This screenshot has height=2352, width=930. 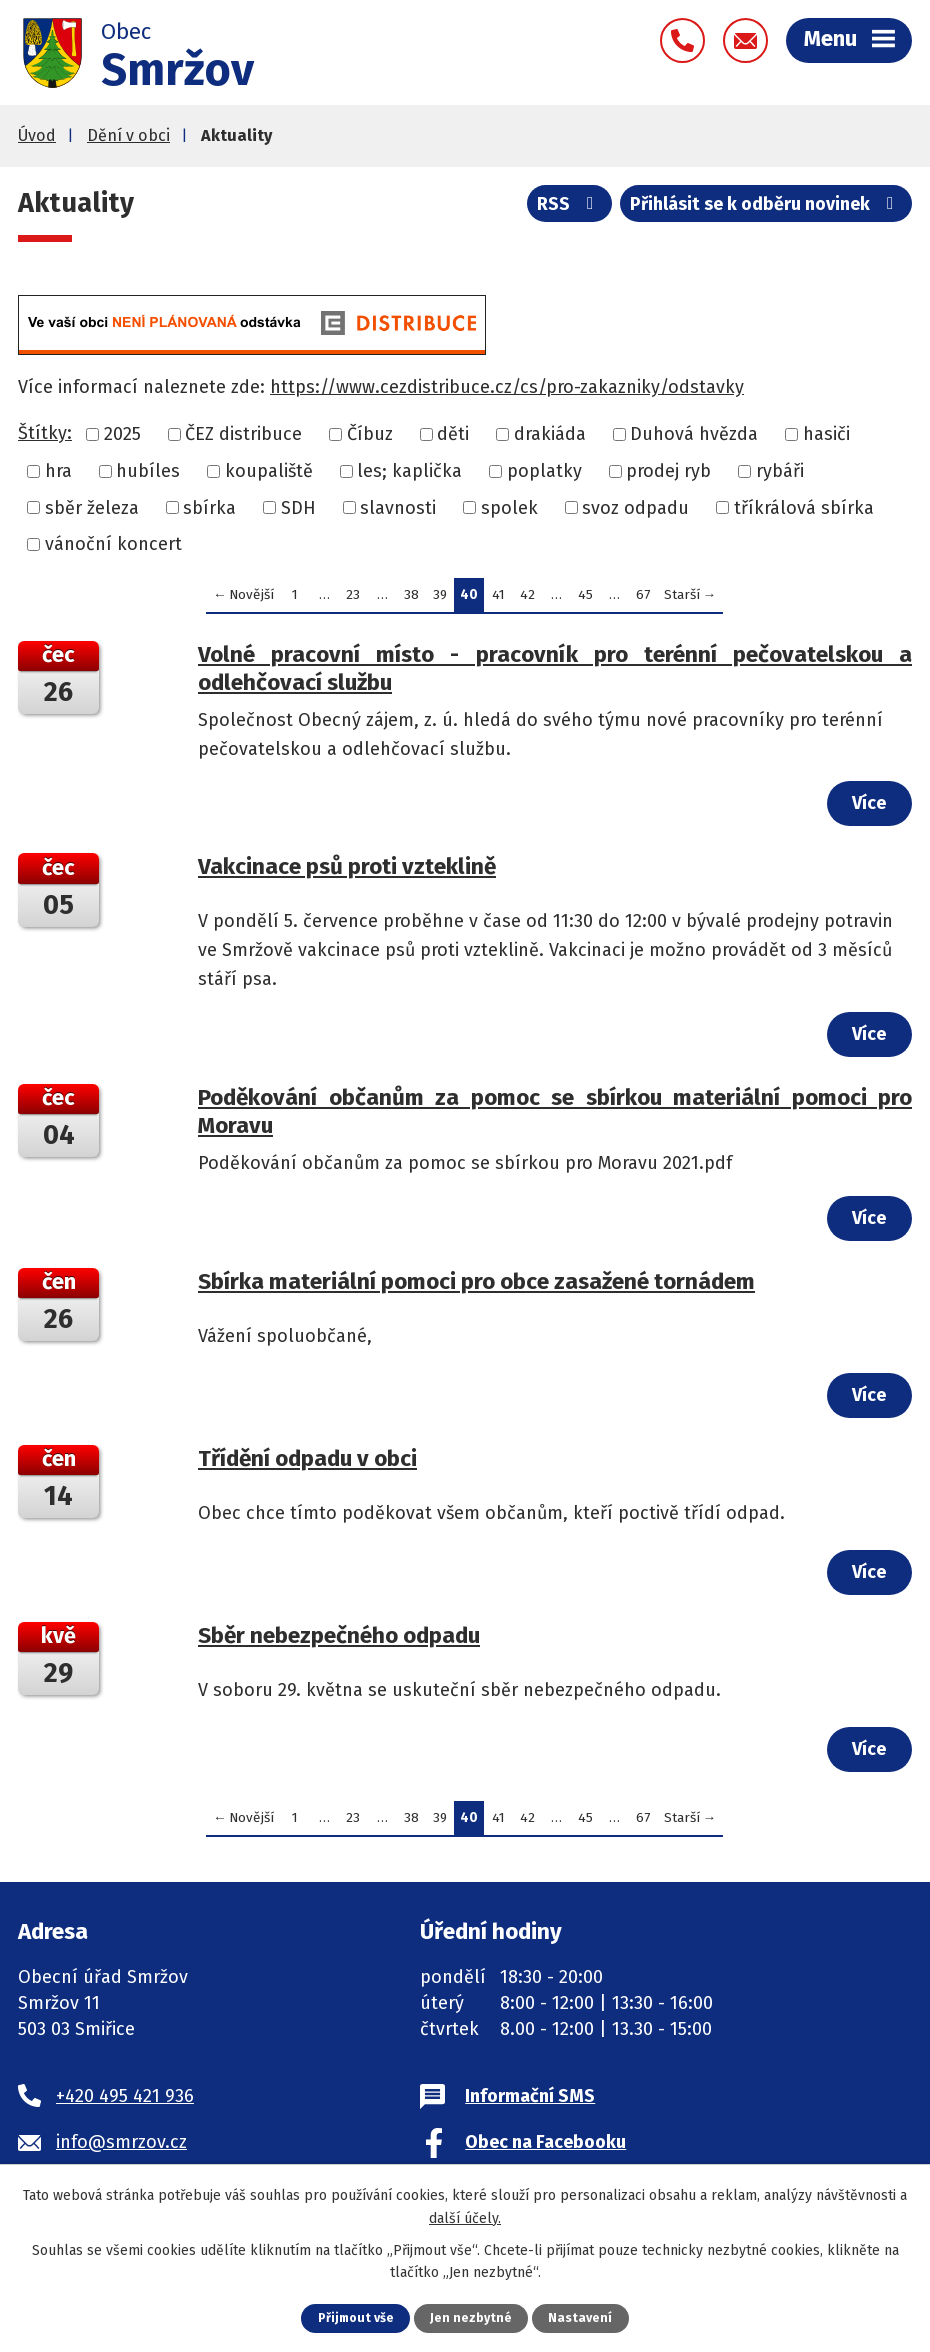 What do you see at coordinates (58, 475) in the screenshot?
I see `hra` at bounding box center [58, 475].